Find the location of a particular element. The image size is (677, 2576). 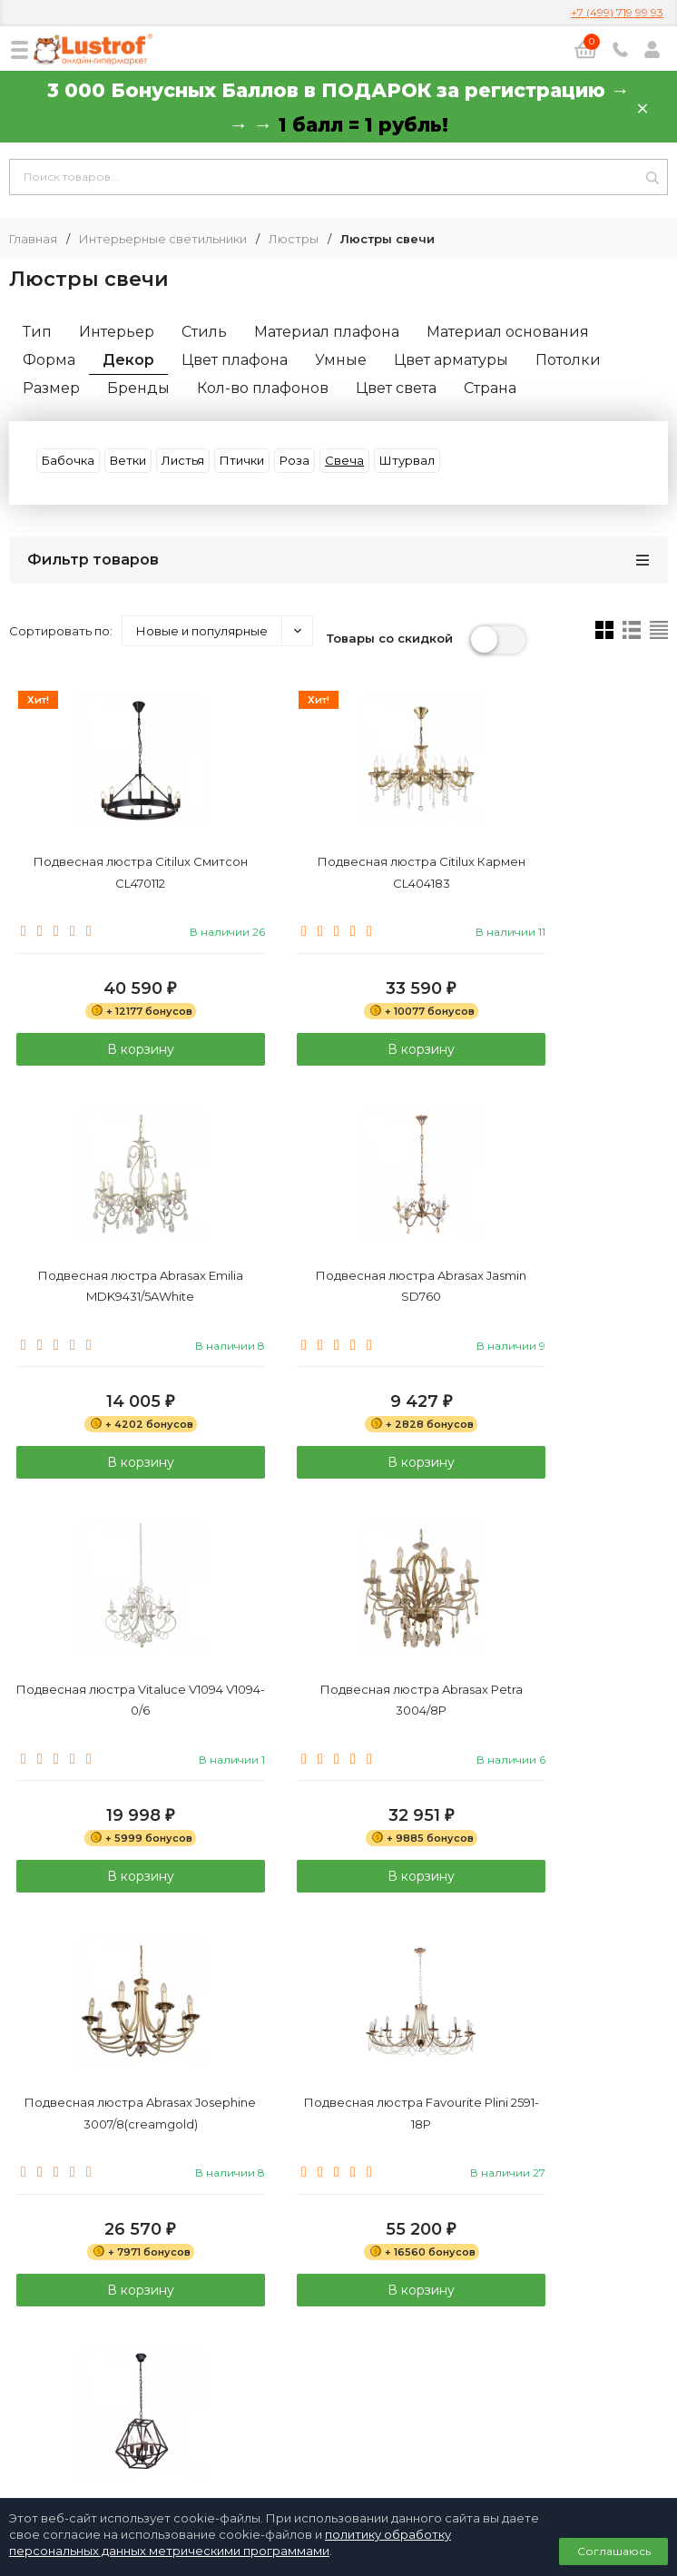

Стиль is located at coordinates (204, 331).